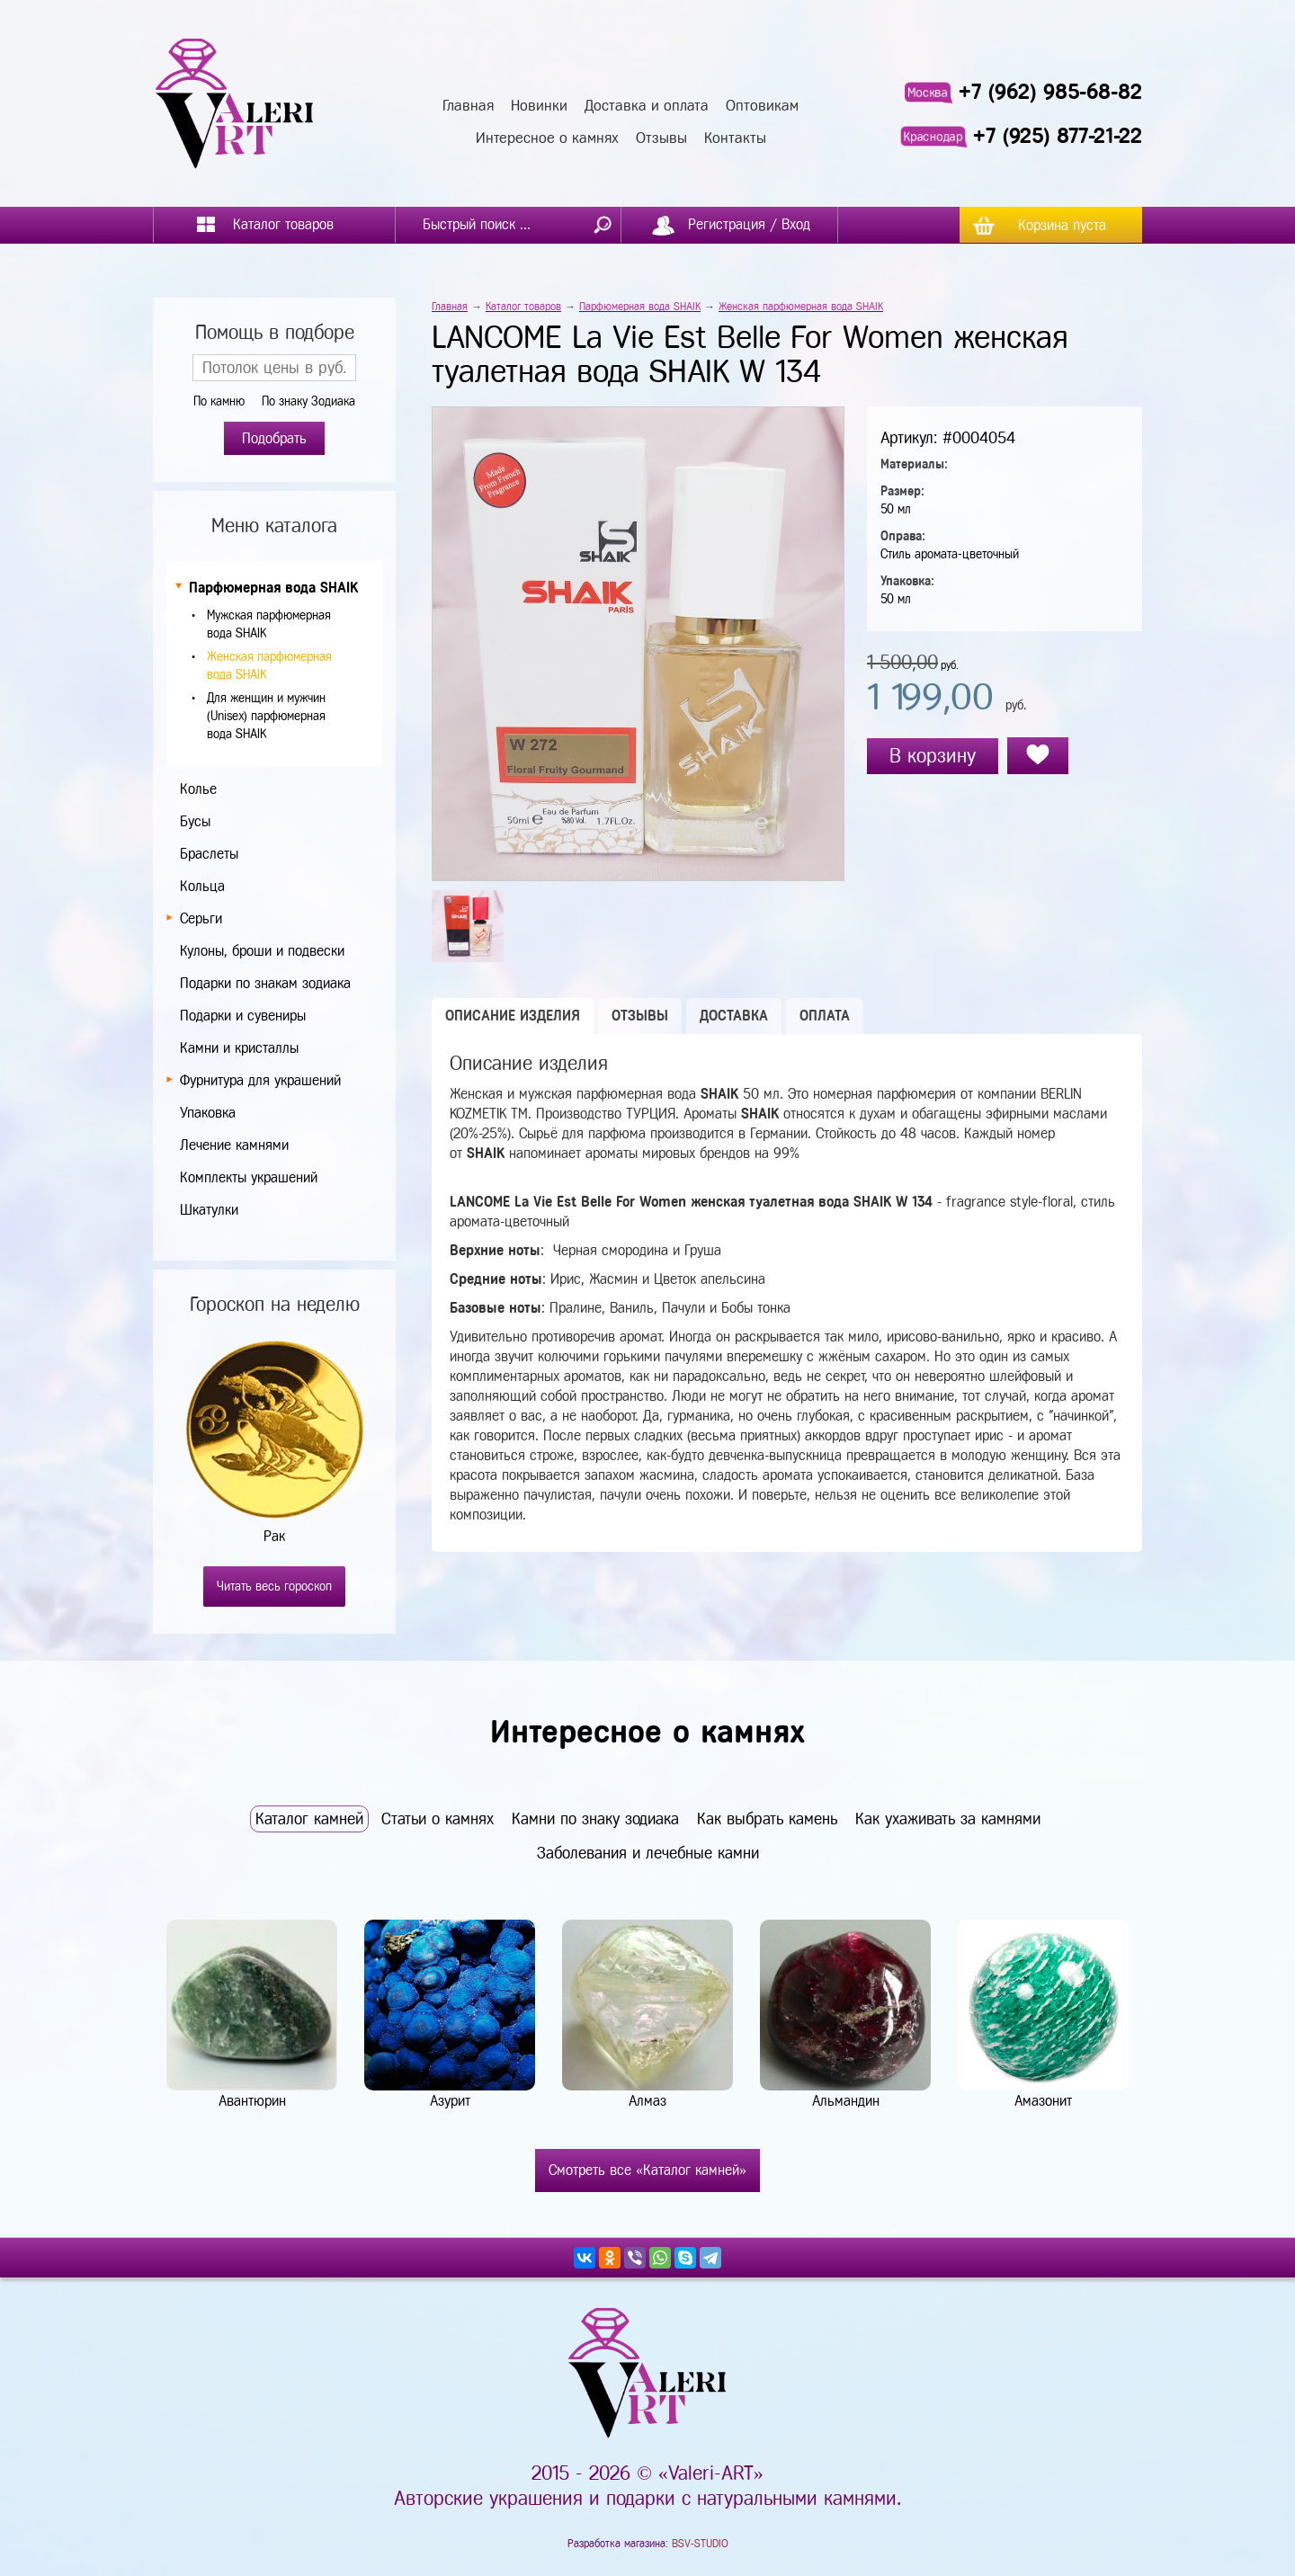  I want to click on Как выбрать камень, so click(767, 1819).